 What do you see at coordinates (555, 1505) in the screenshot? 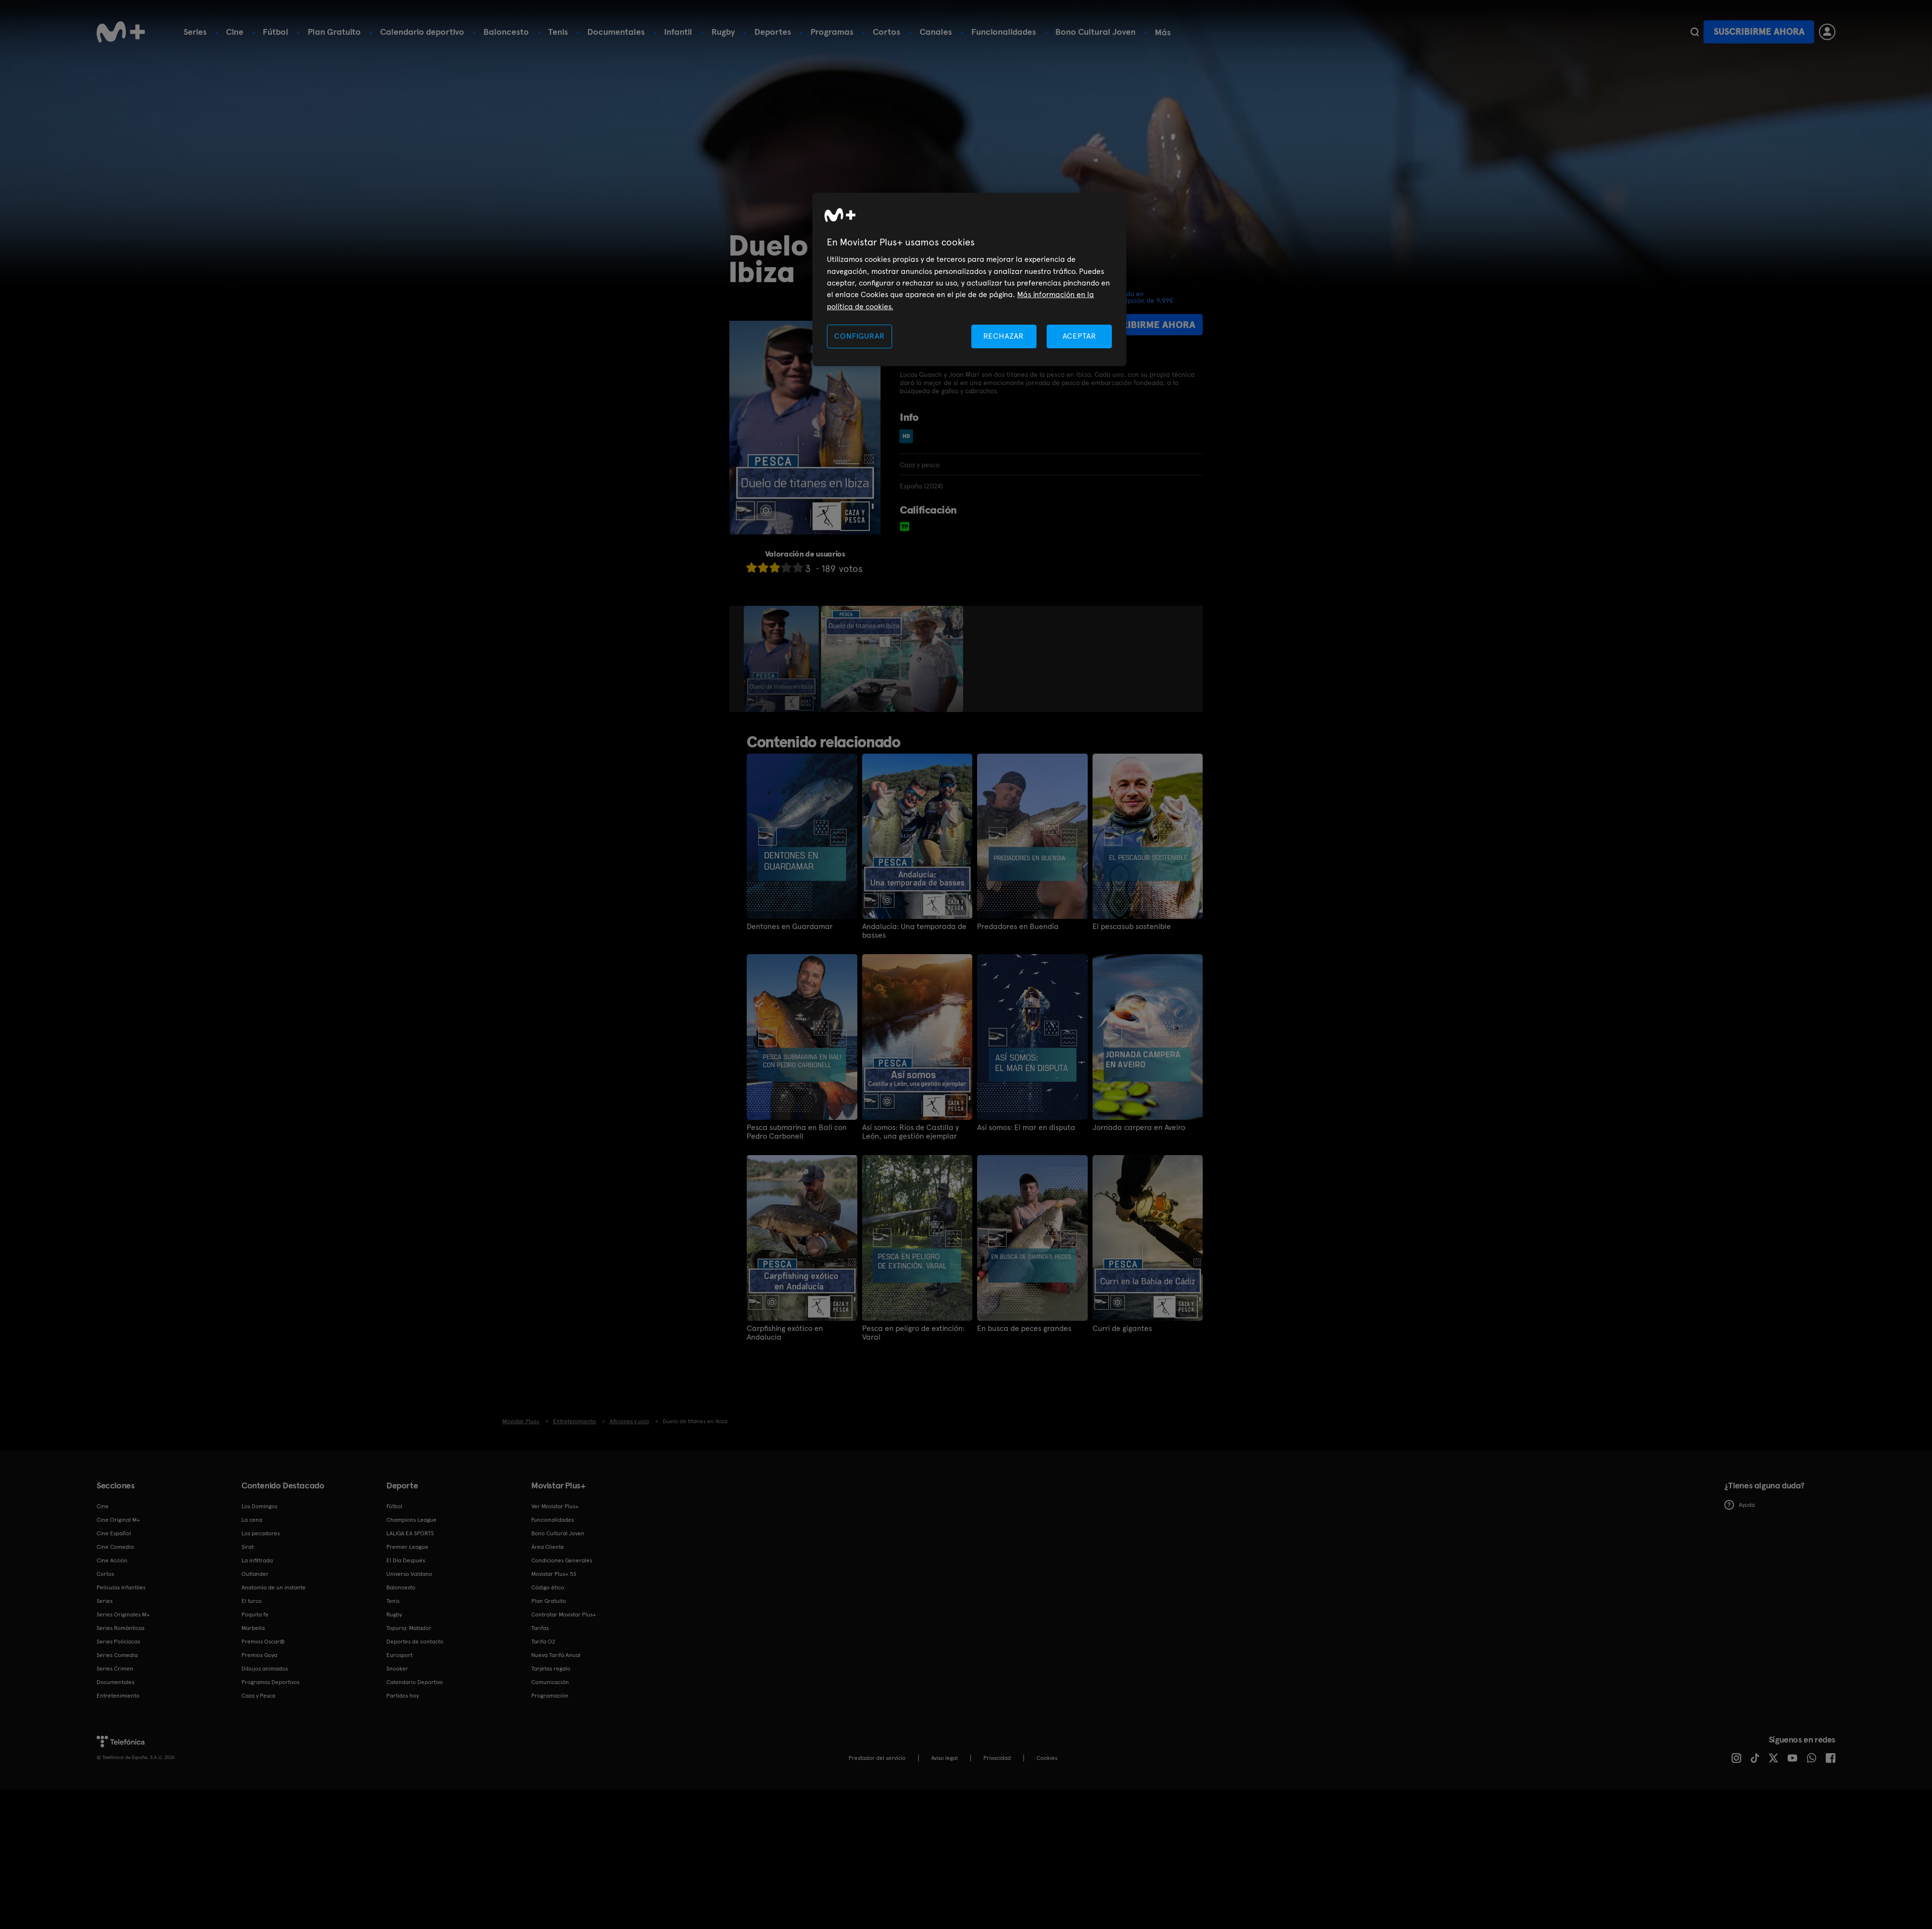
I see `Ver Movistar Plus+` at bounding box center [555, 1505].